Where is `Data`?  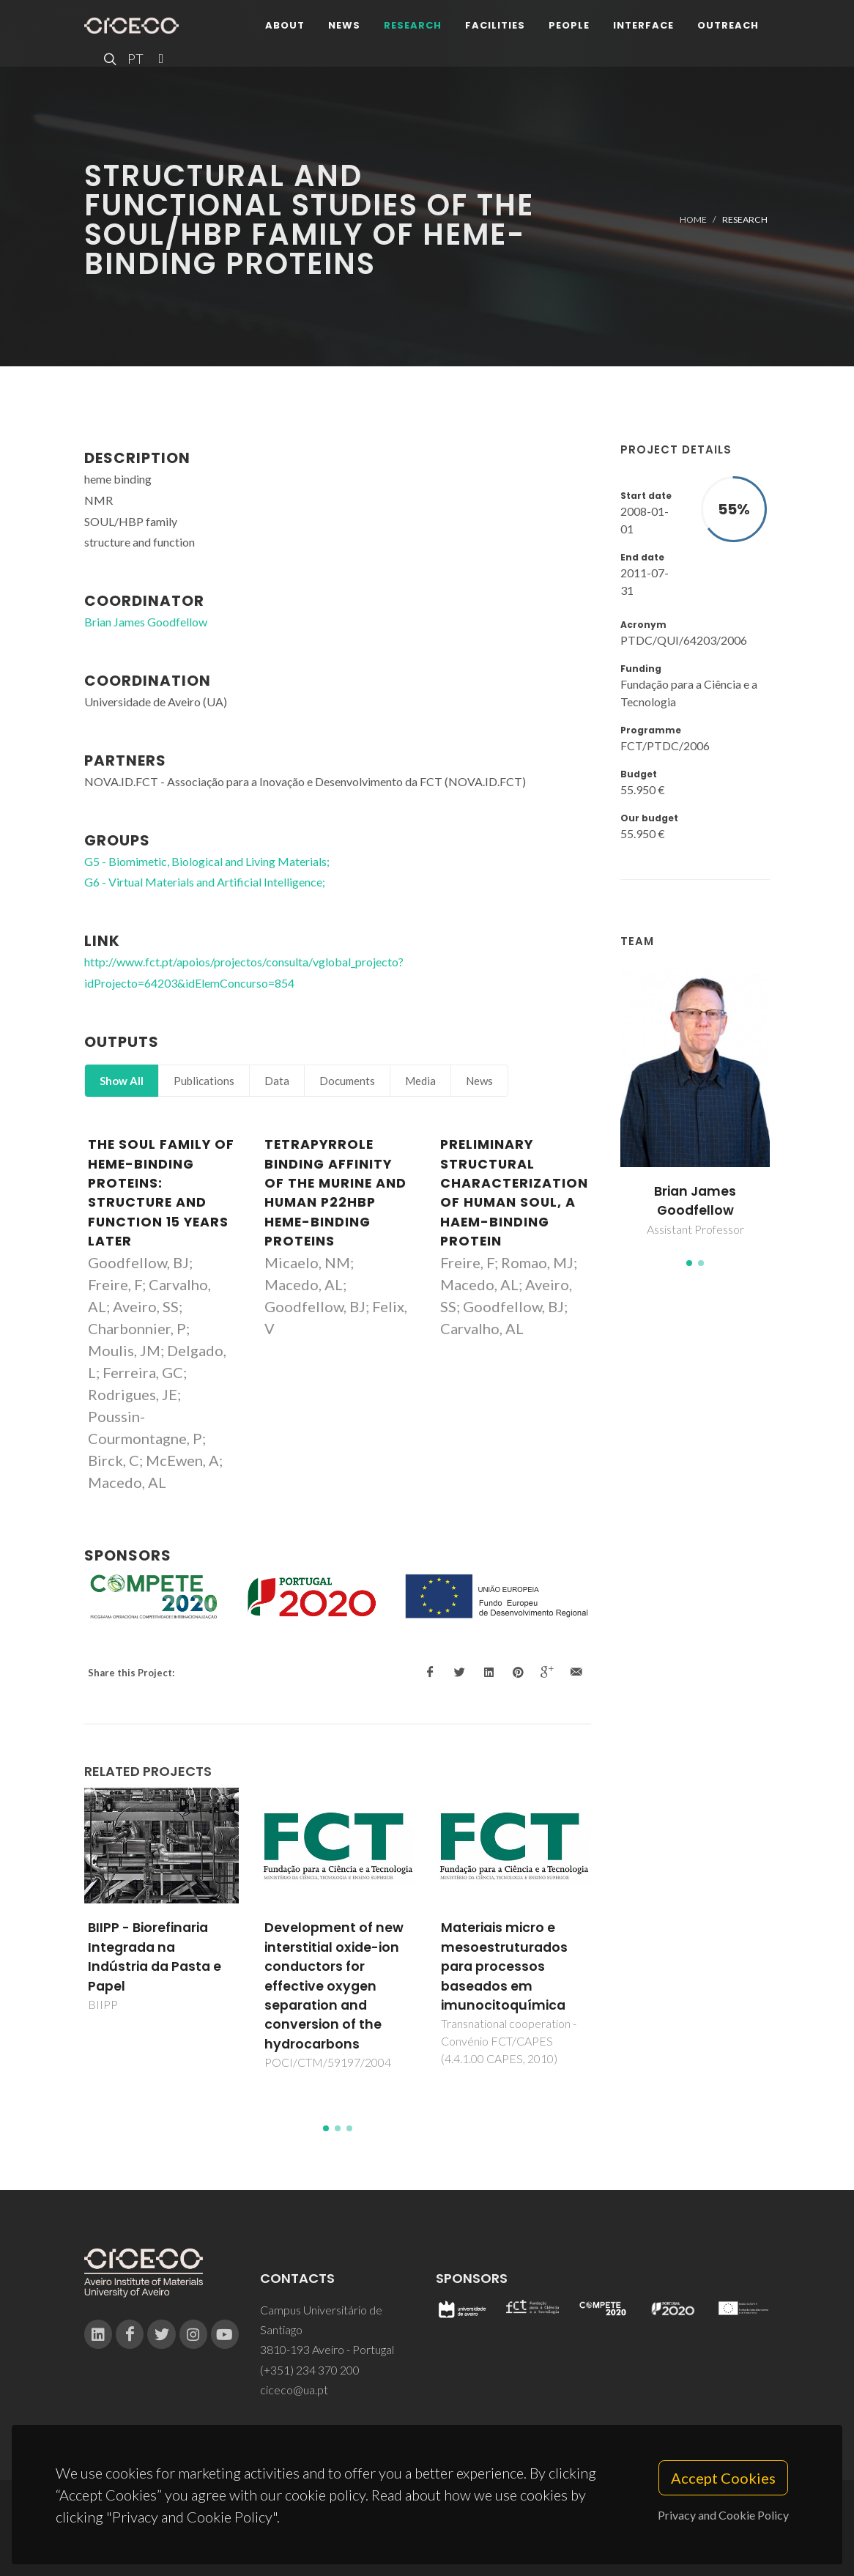
Data is located at coordinates (276, 1080).